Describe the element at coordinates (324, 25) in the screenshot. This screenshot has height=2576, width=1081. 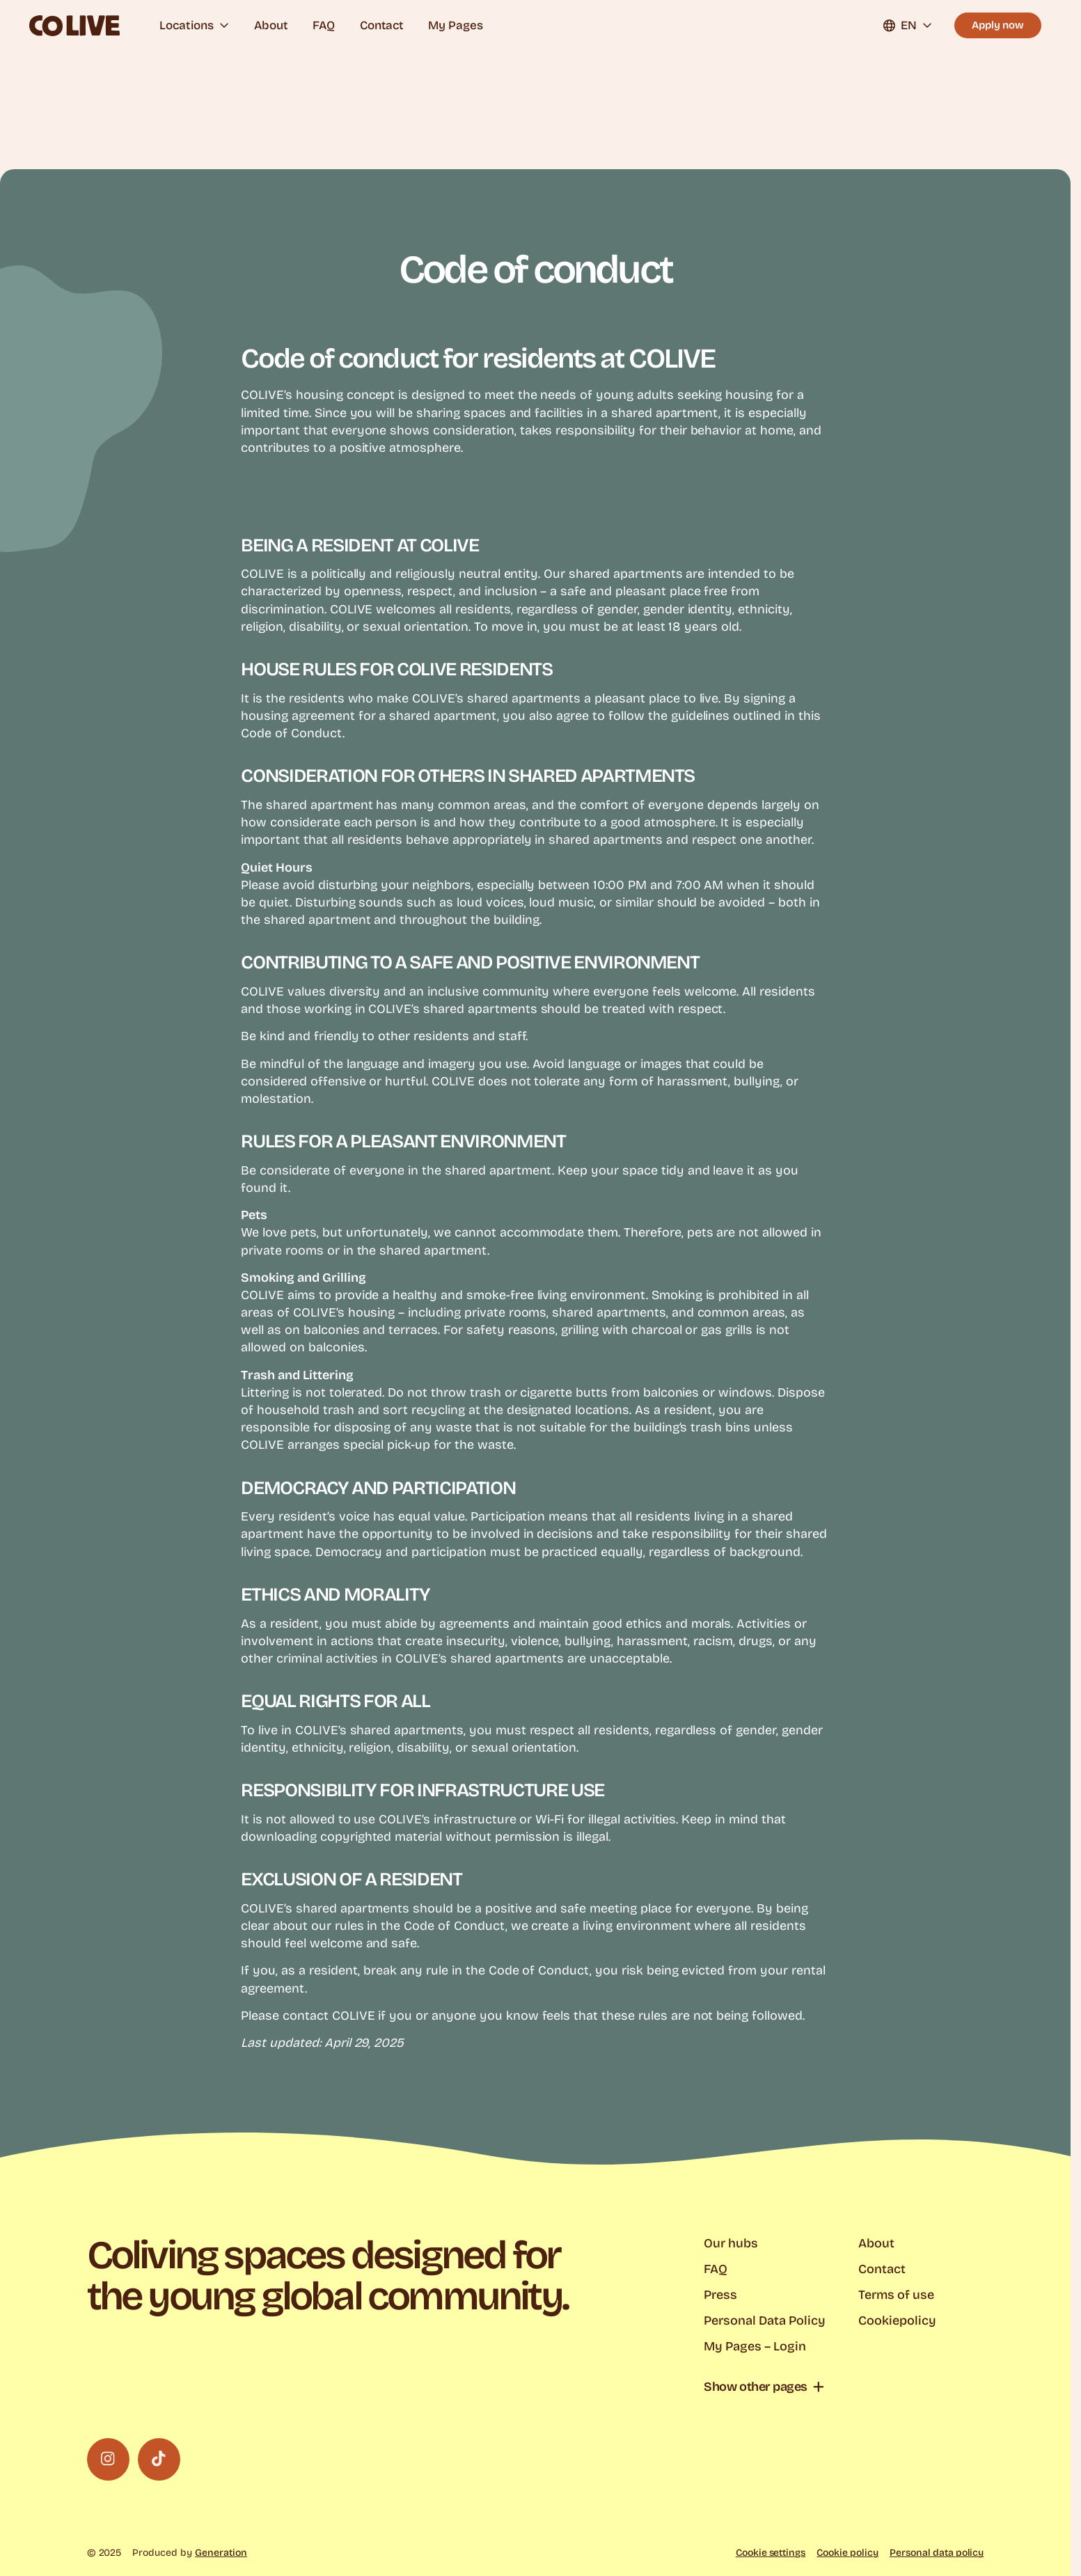
I see `FAQ` at that location.